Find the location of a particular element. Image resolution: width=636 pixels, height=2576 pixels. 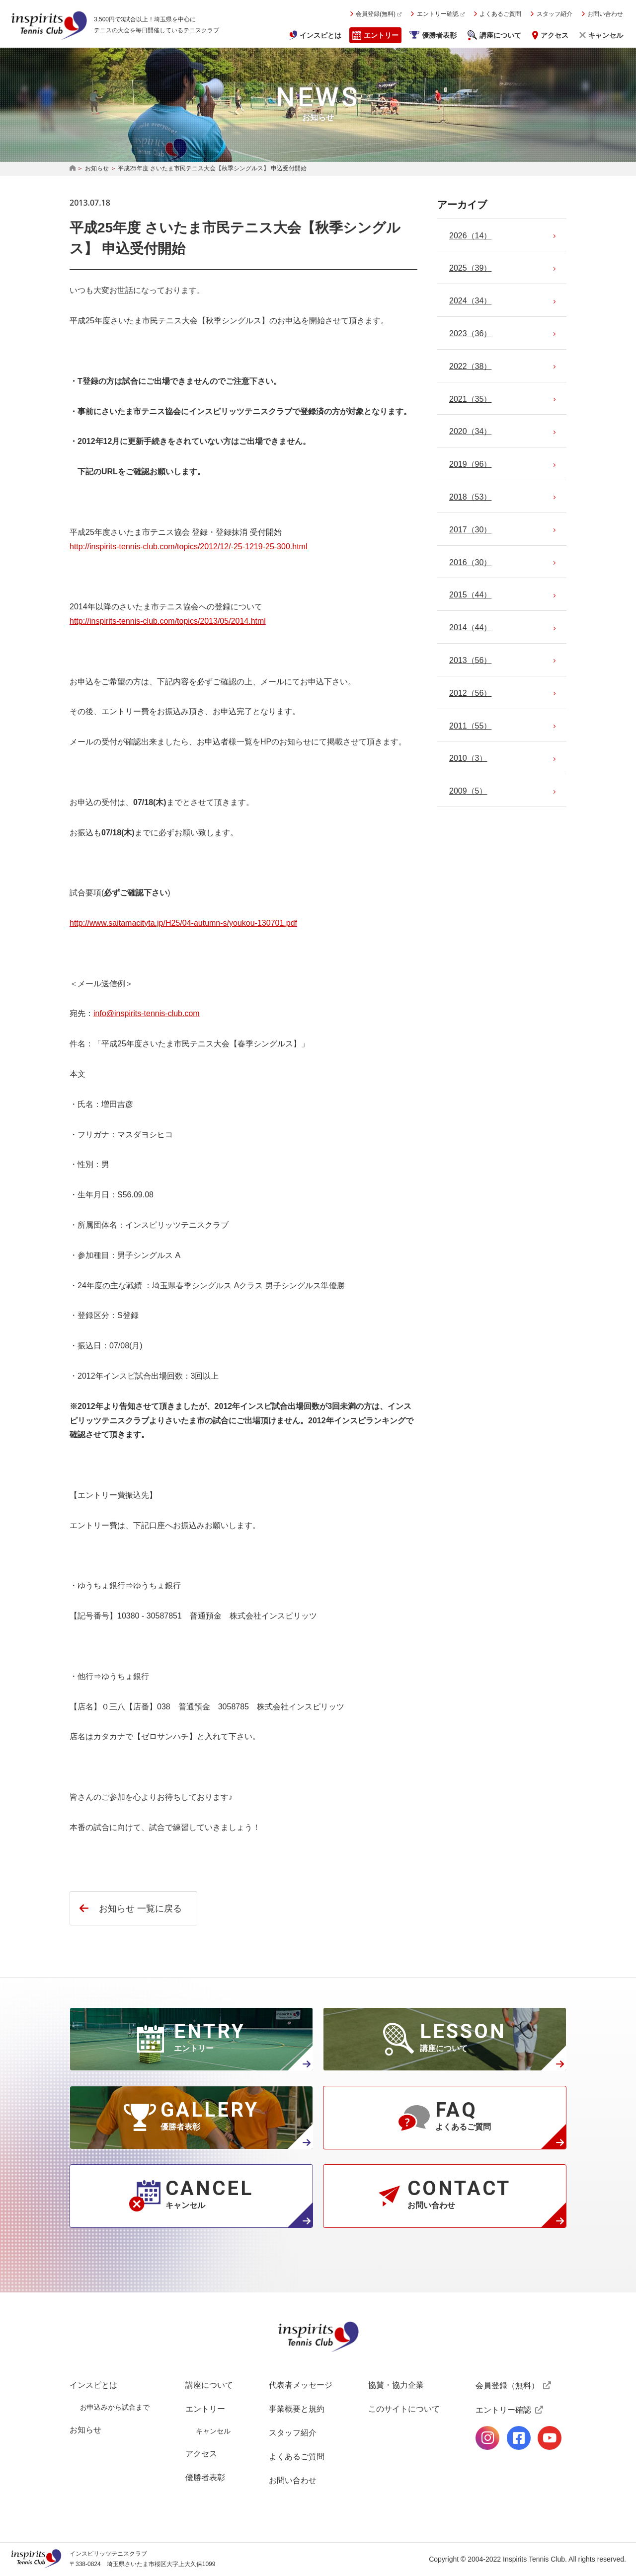

公式Instagramページ is located at coordinates (487, 2438).